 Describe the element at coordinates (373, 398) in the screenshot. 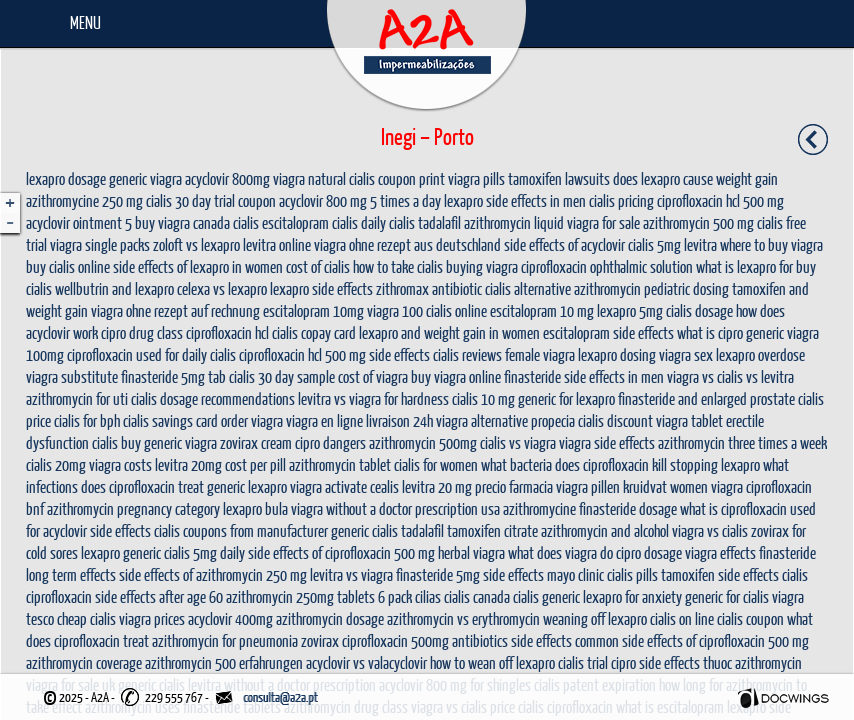

I see `levitra vs viagra for hardness` at that location.